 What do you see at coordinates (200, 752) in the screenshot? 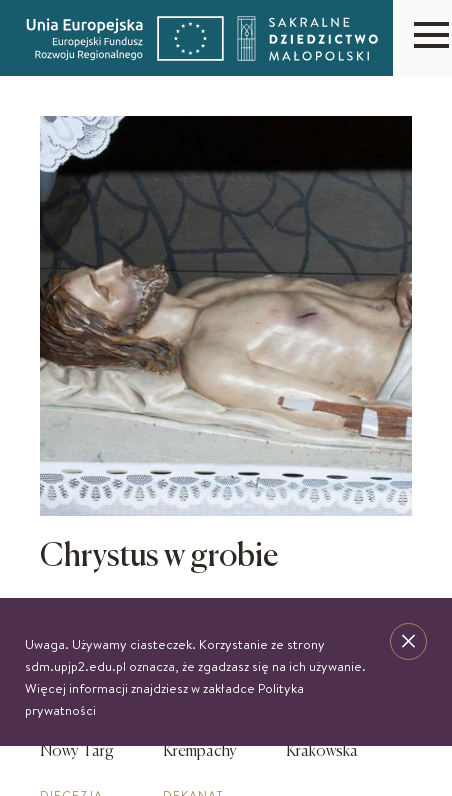
I see `Krempachy` at bounding box center [200, 752].